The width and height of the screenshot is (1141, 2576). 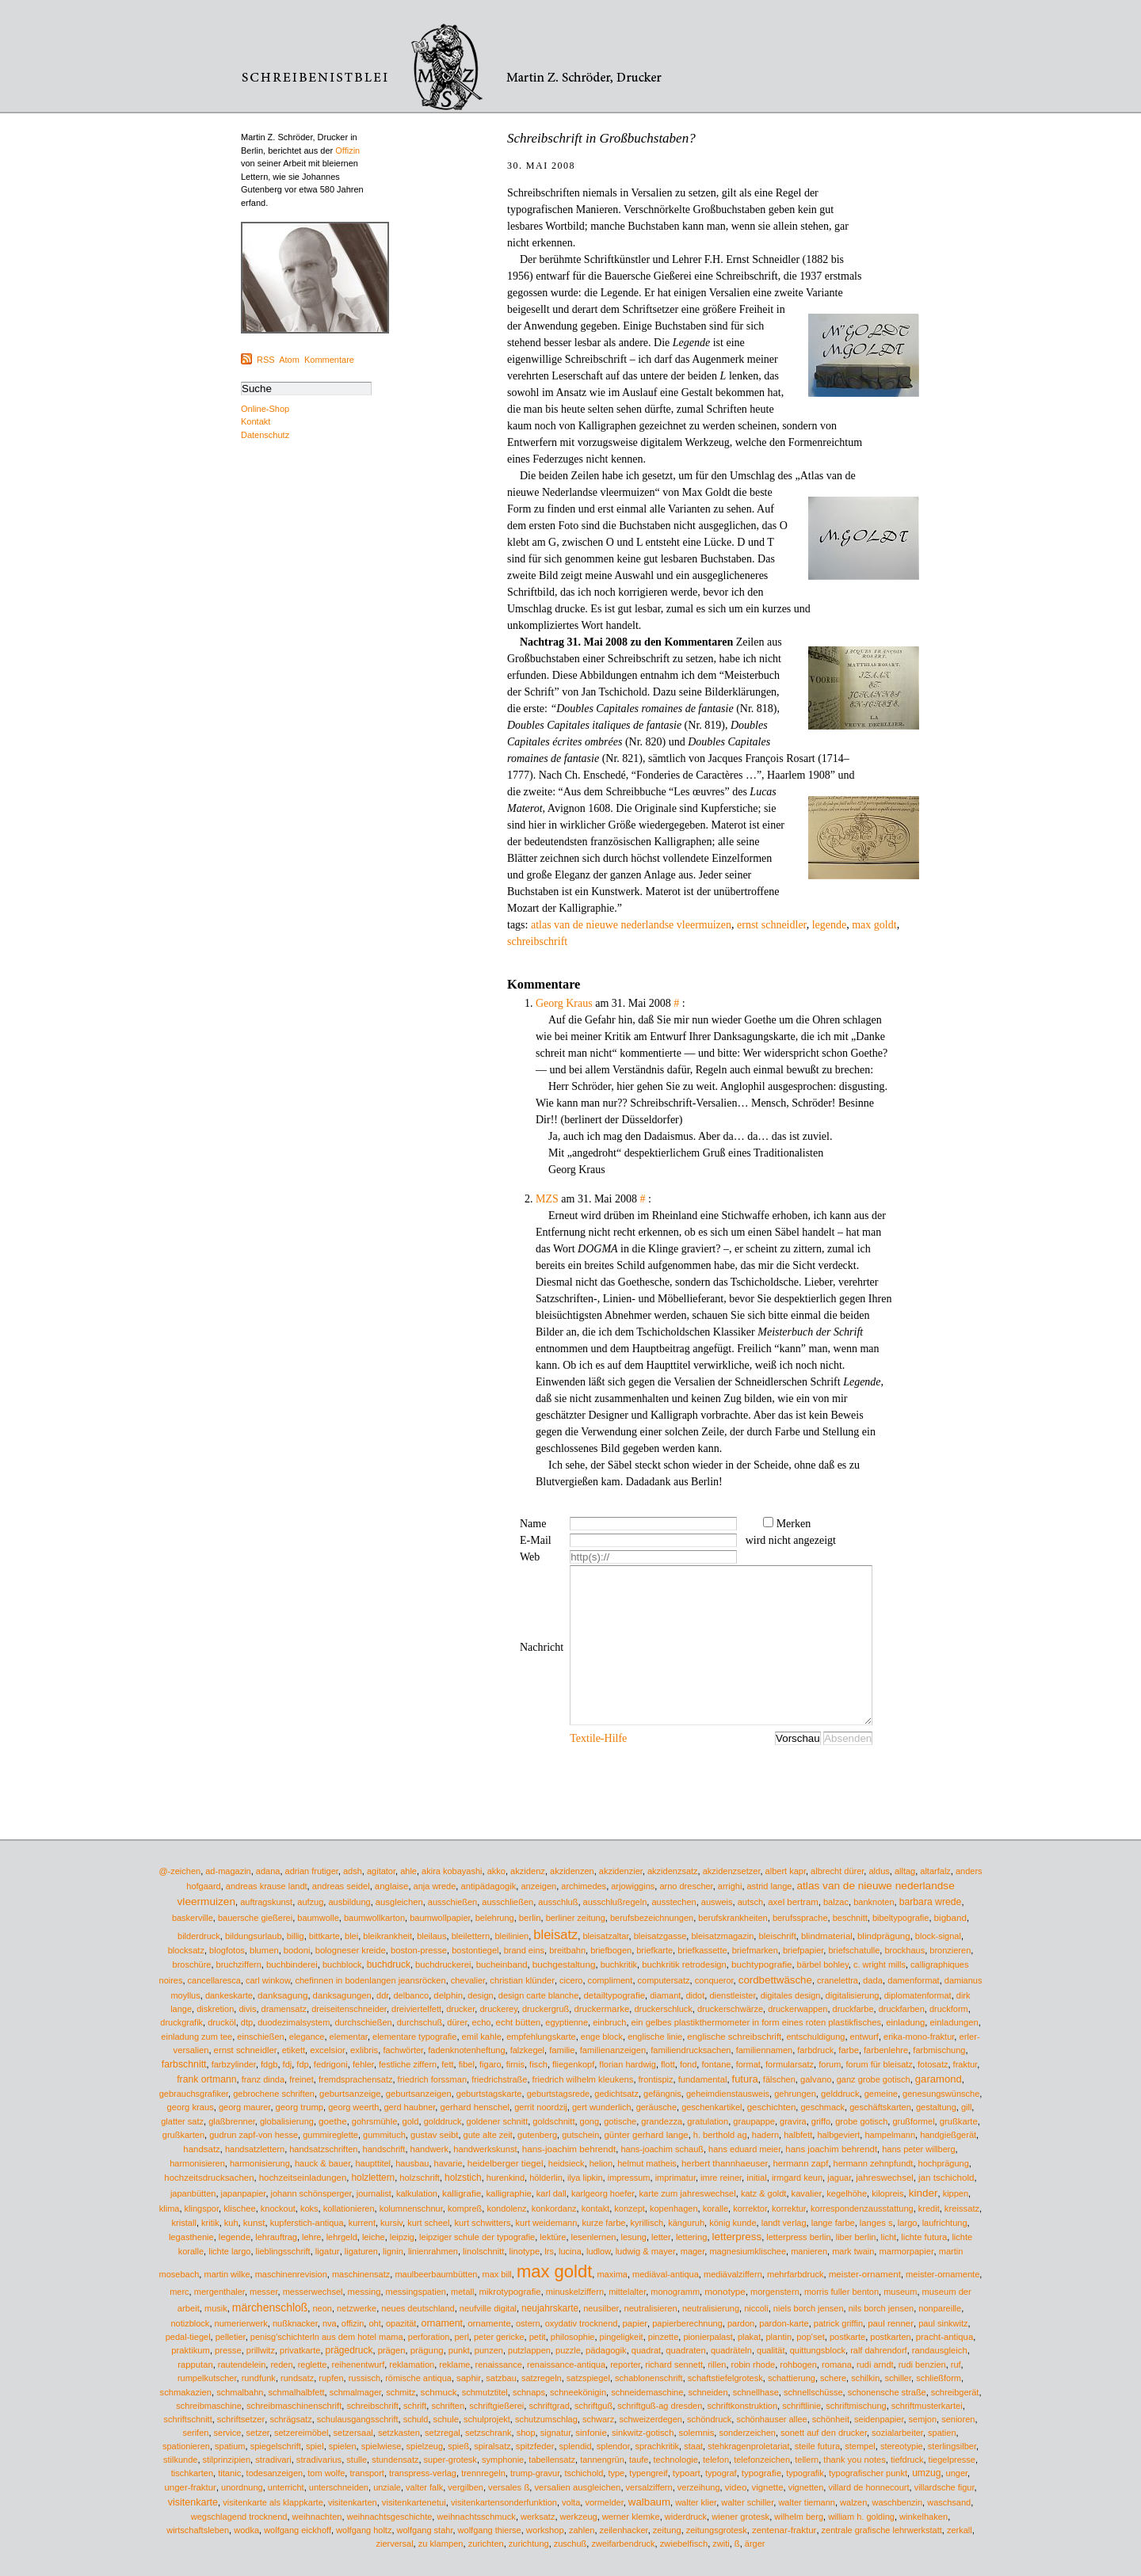 What do you see at coordinates (363, 2530) in the screenshot?
I see `wolfgang holtz` at bounding box center [363, 2530].